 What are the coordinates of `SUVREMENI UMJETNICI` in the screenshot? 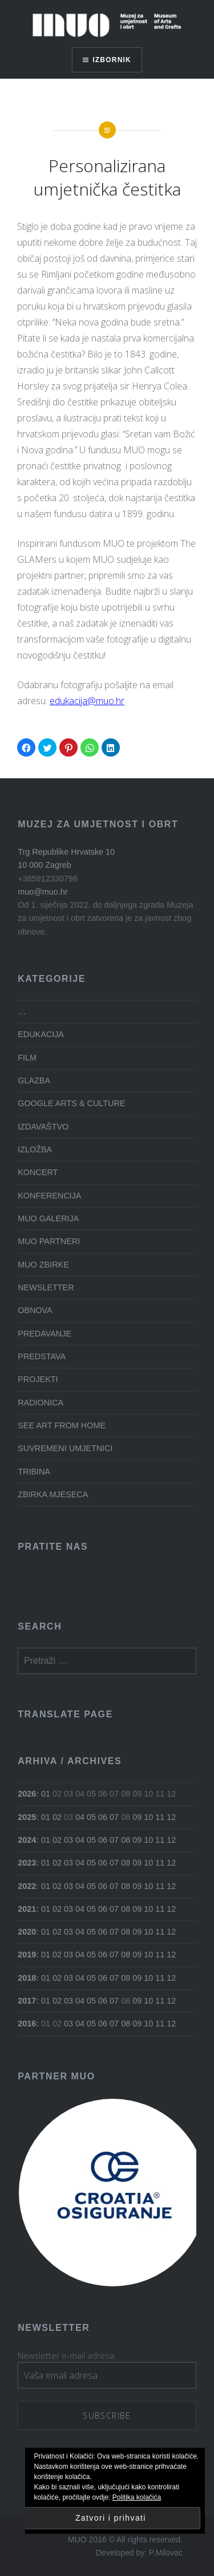 It's located at (65, 1448).